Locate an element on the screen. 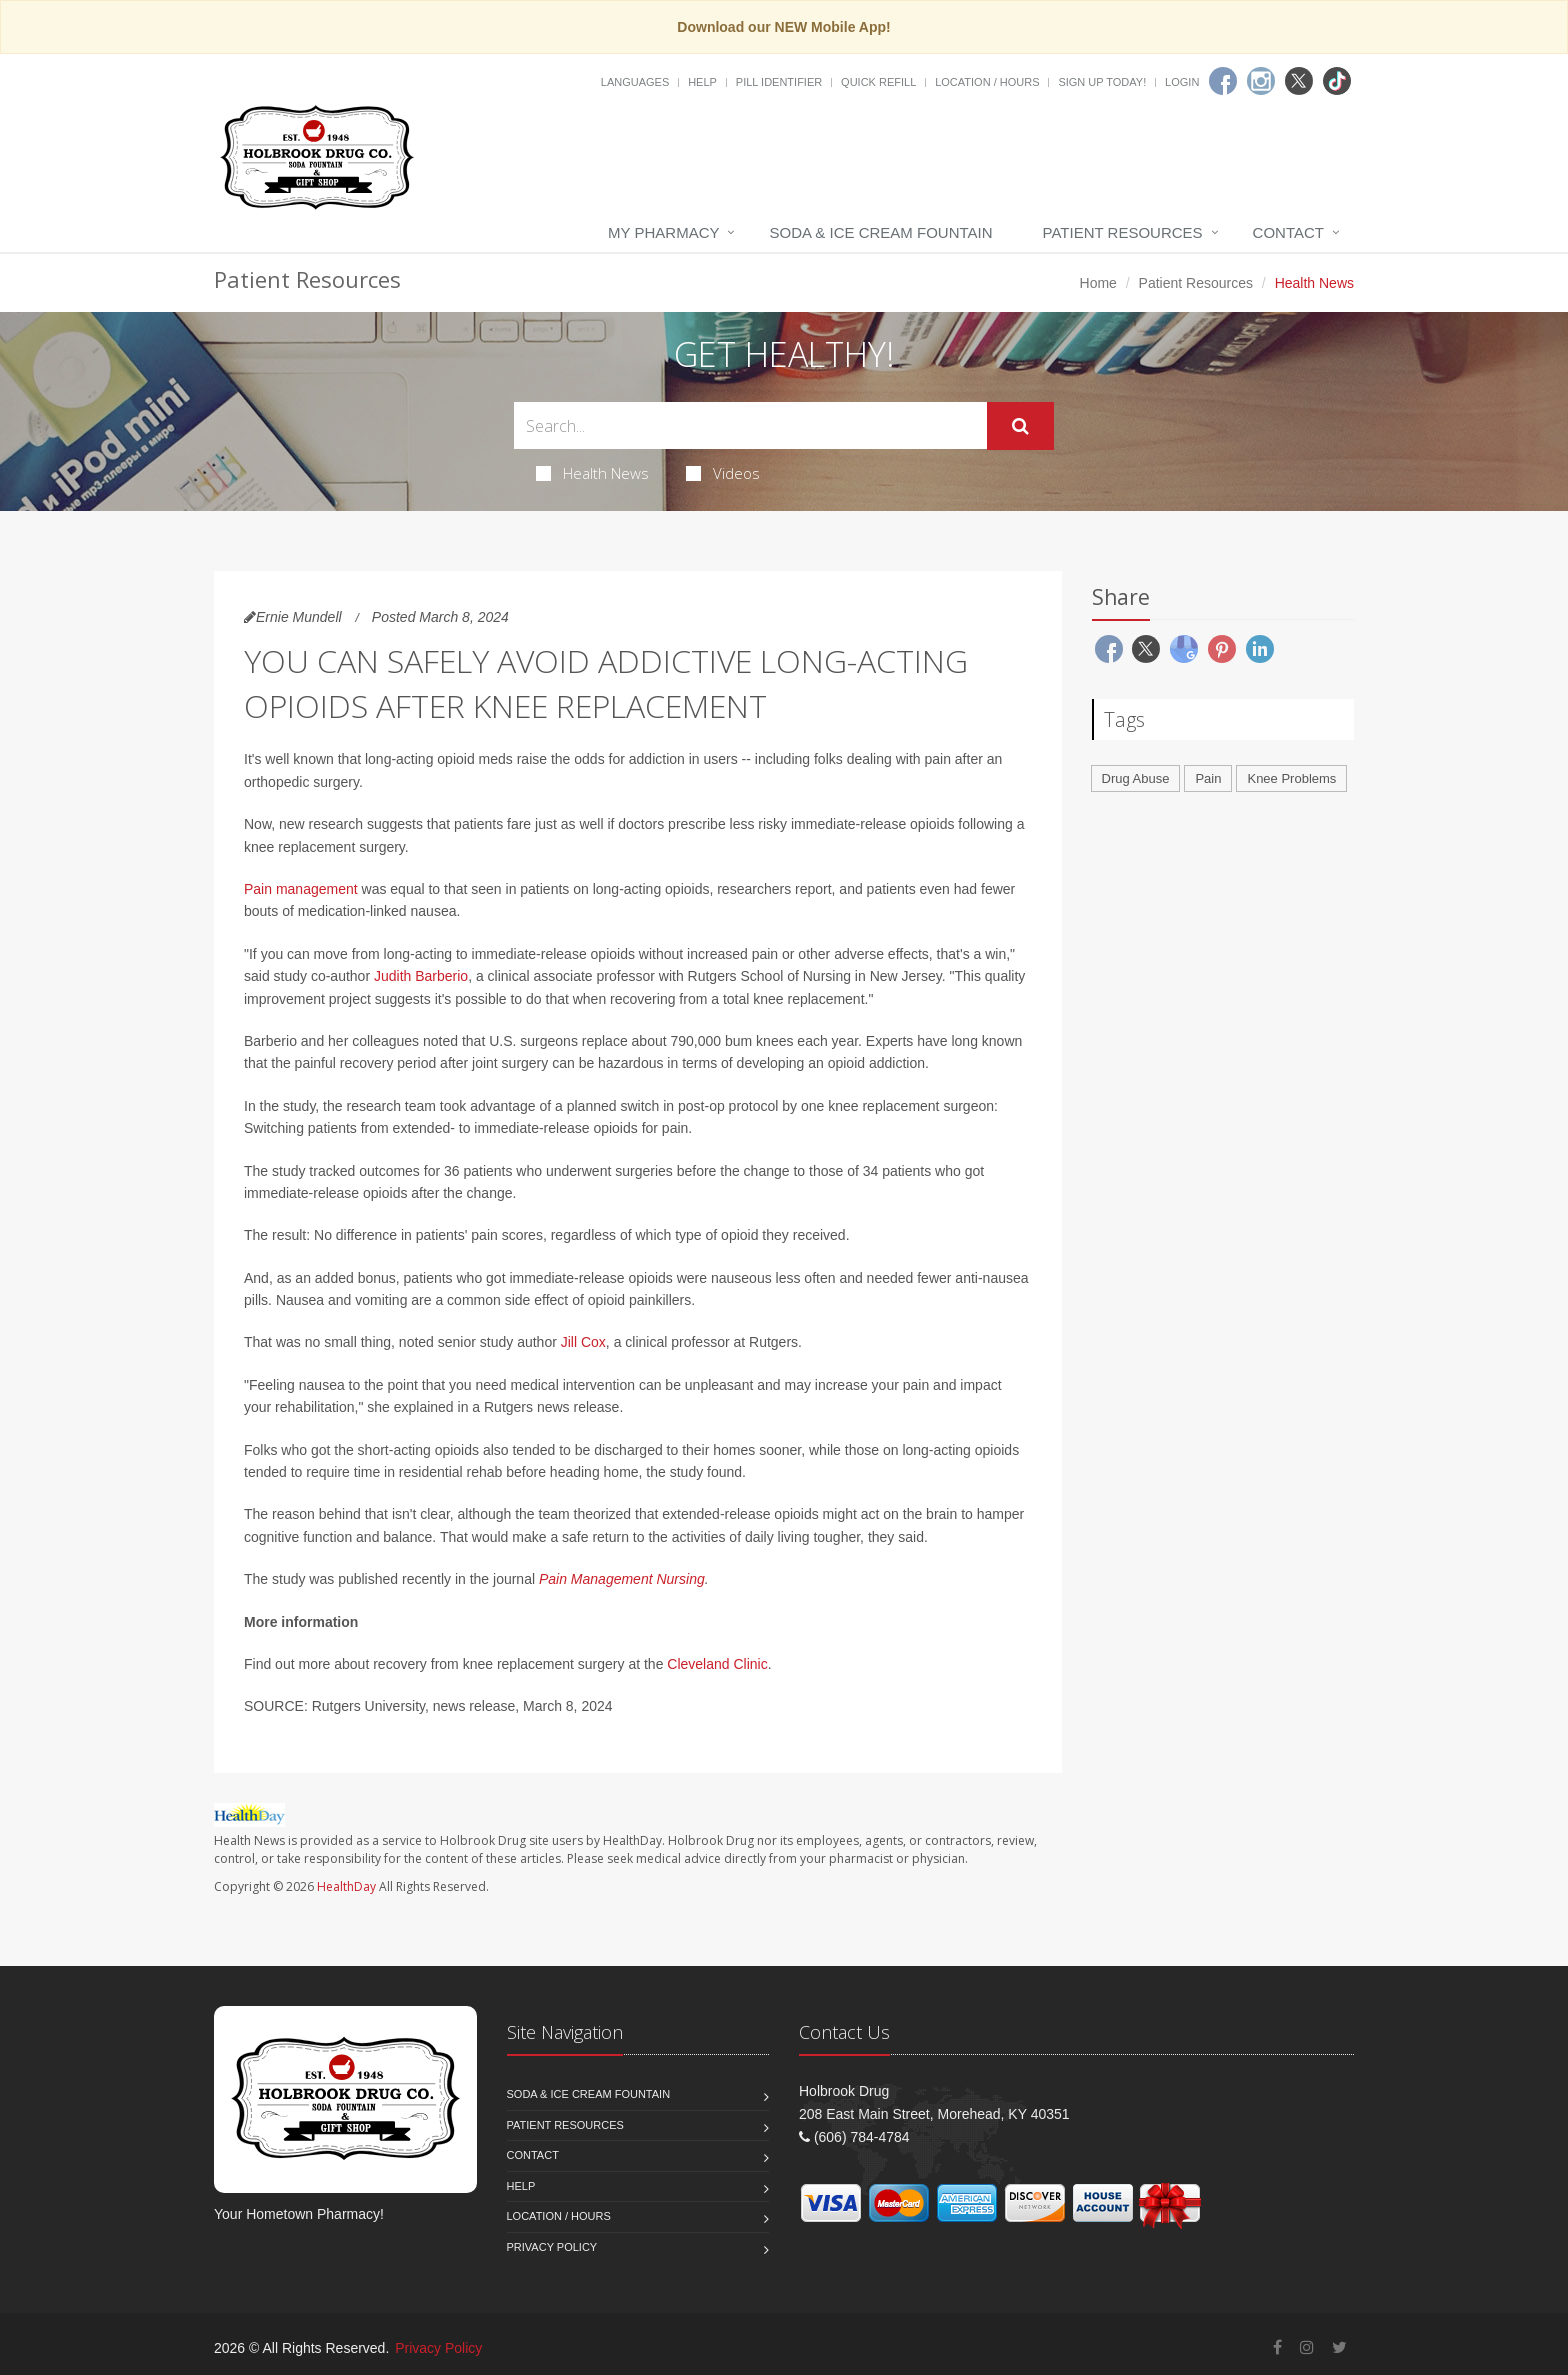 This screenshot has height=2375, width=1568. Quick Refill is located at coordinates (878, 82).